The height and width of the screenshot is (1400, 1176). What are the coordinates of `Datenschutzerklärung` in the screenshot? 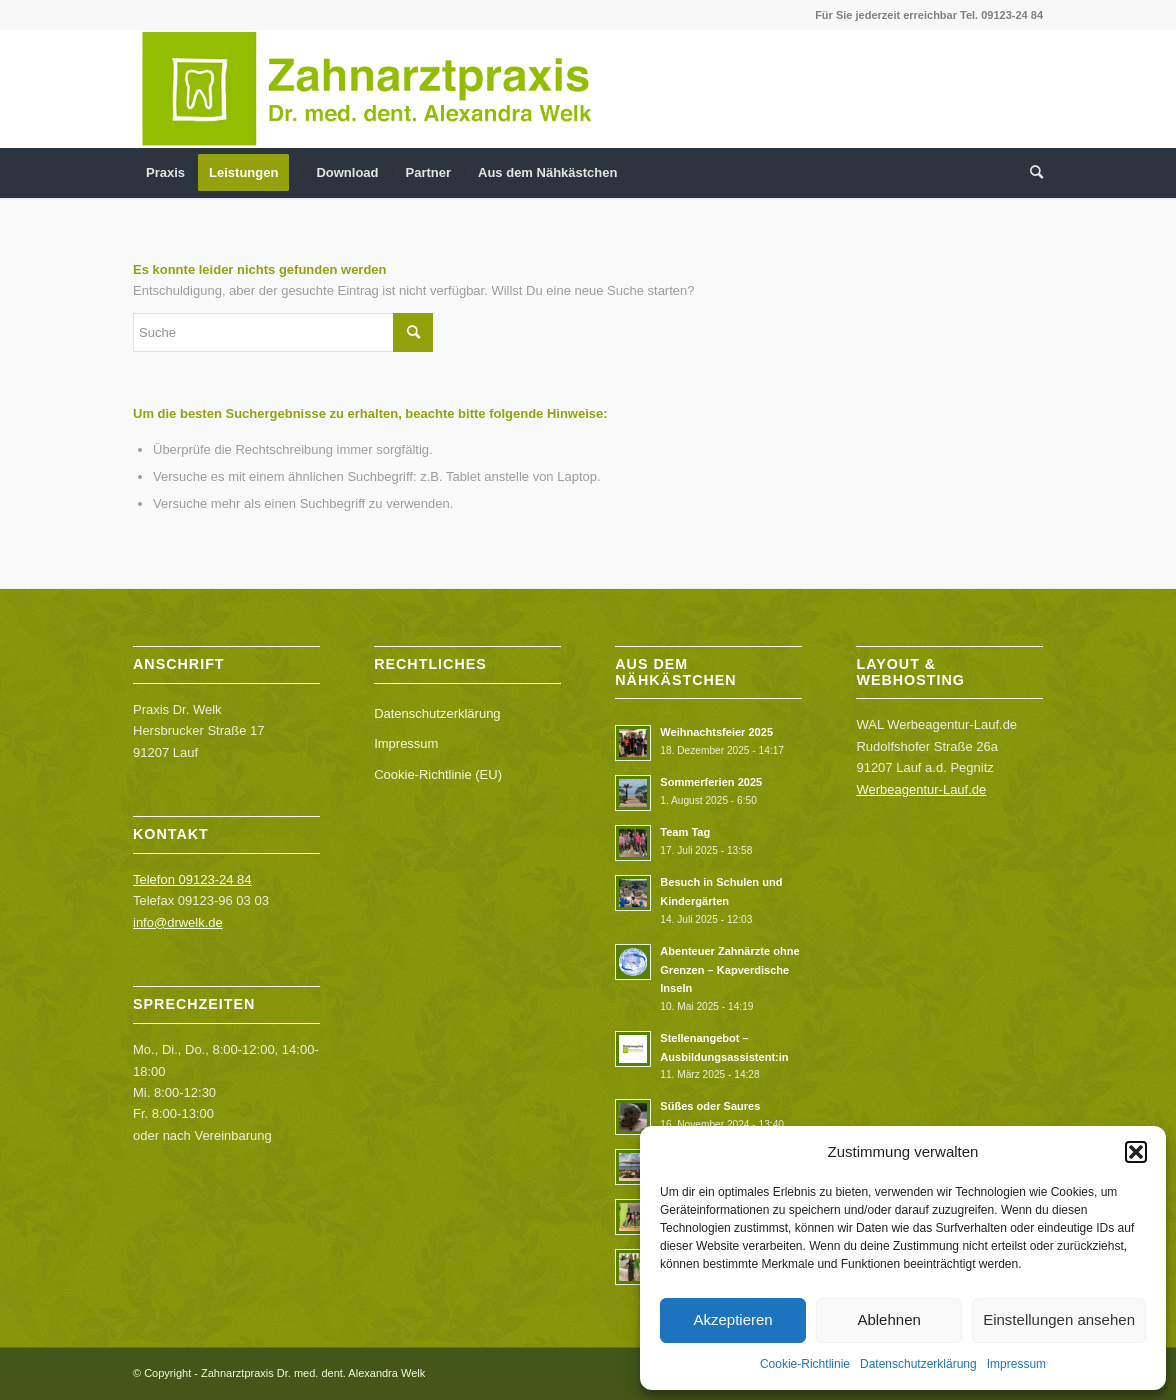 It's located at (918, 1364).